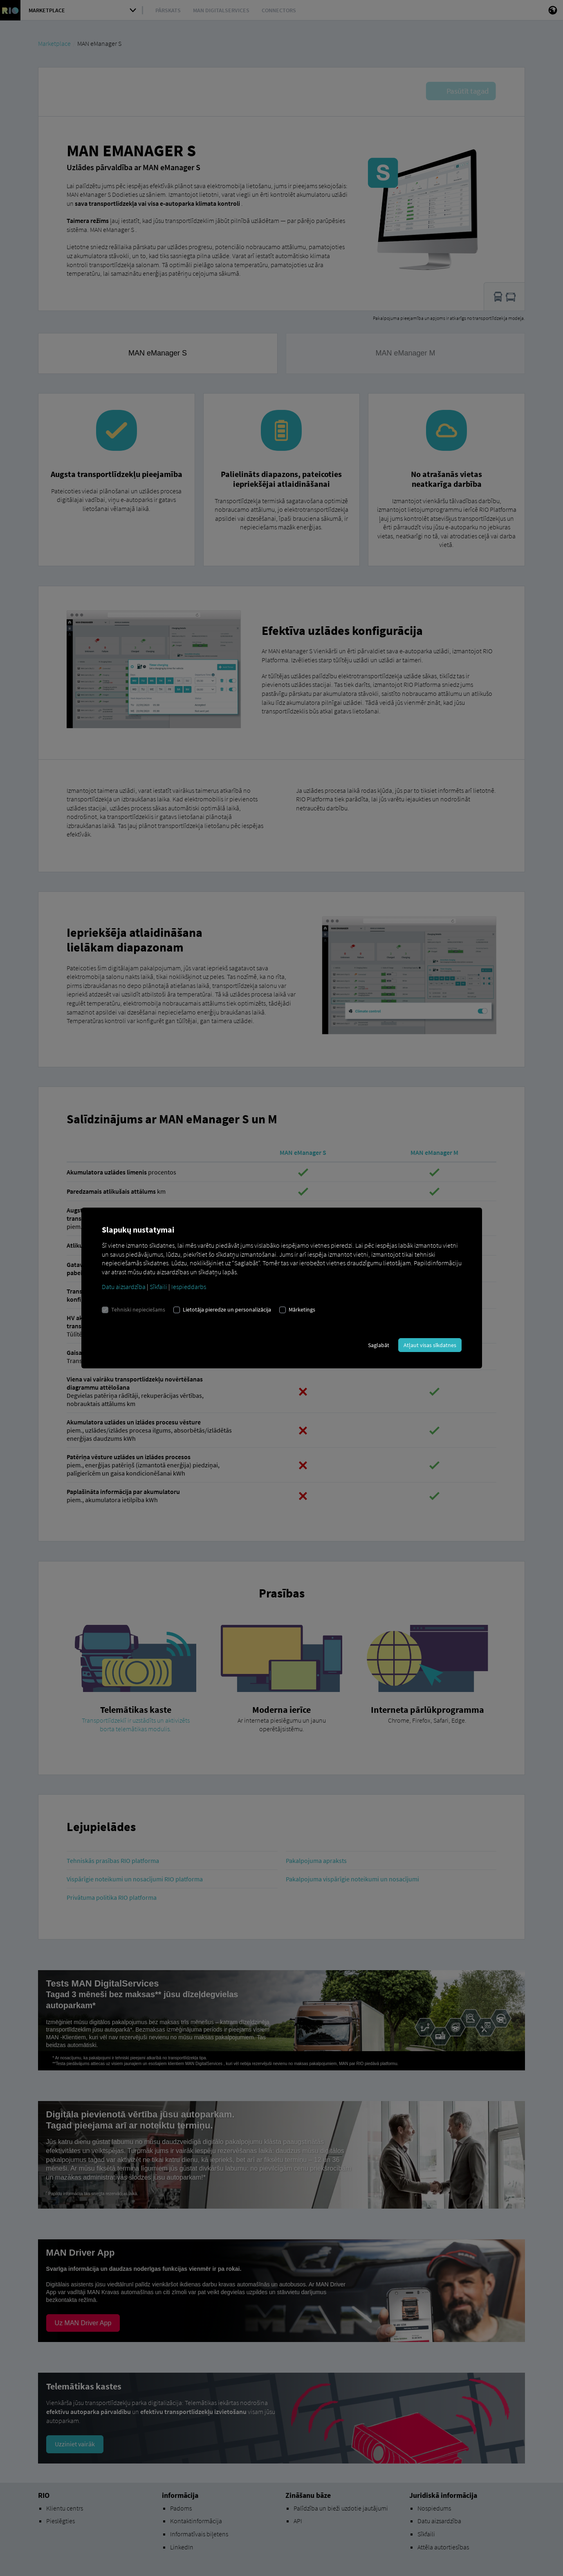 Image resolution: width=563 pixels, height=2576 pixels. What do you see at coordinates (188, 1286) in the screenshot?
I see `Iespieddarbs` at bounding box center [188, 1286].